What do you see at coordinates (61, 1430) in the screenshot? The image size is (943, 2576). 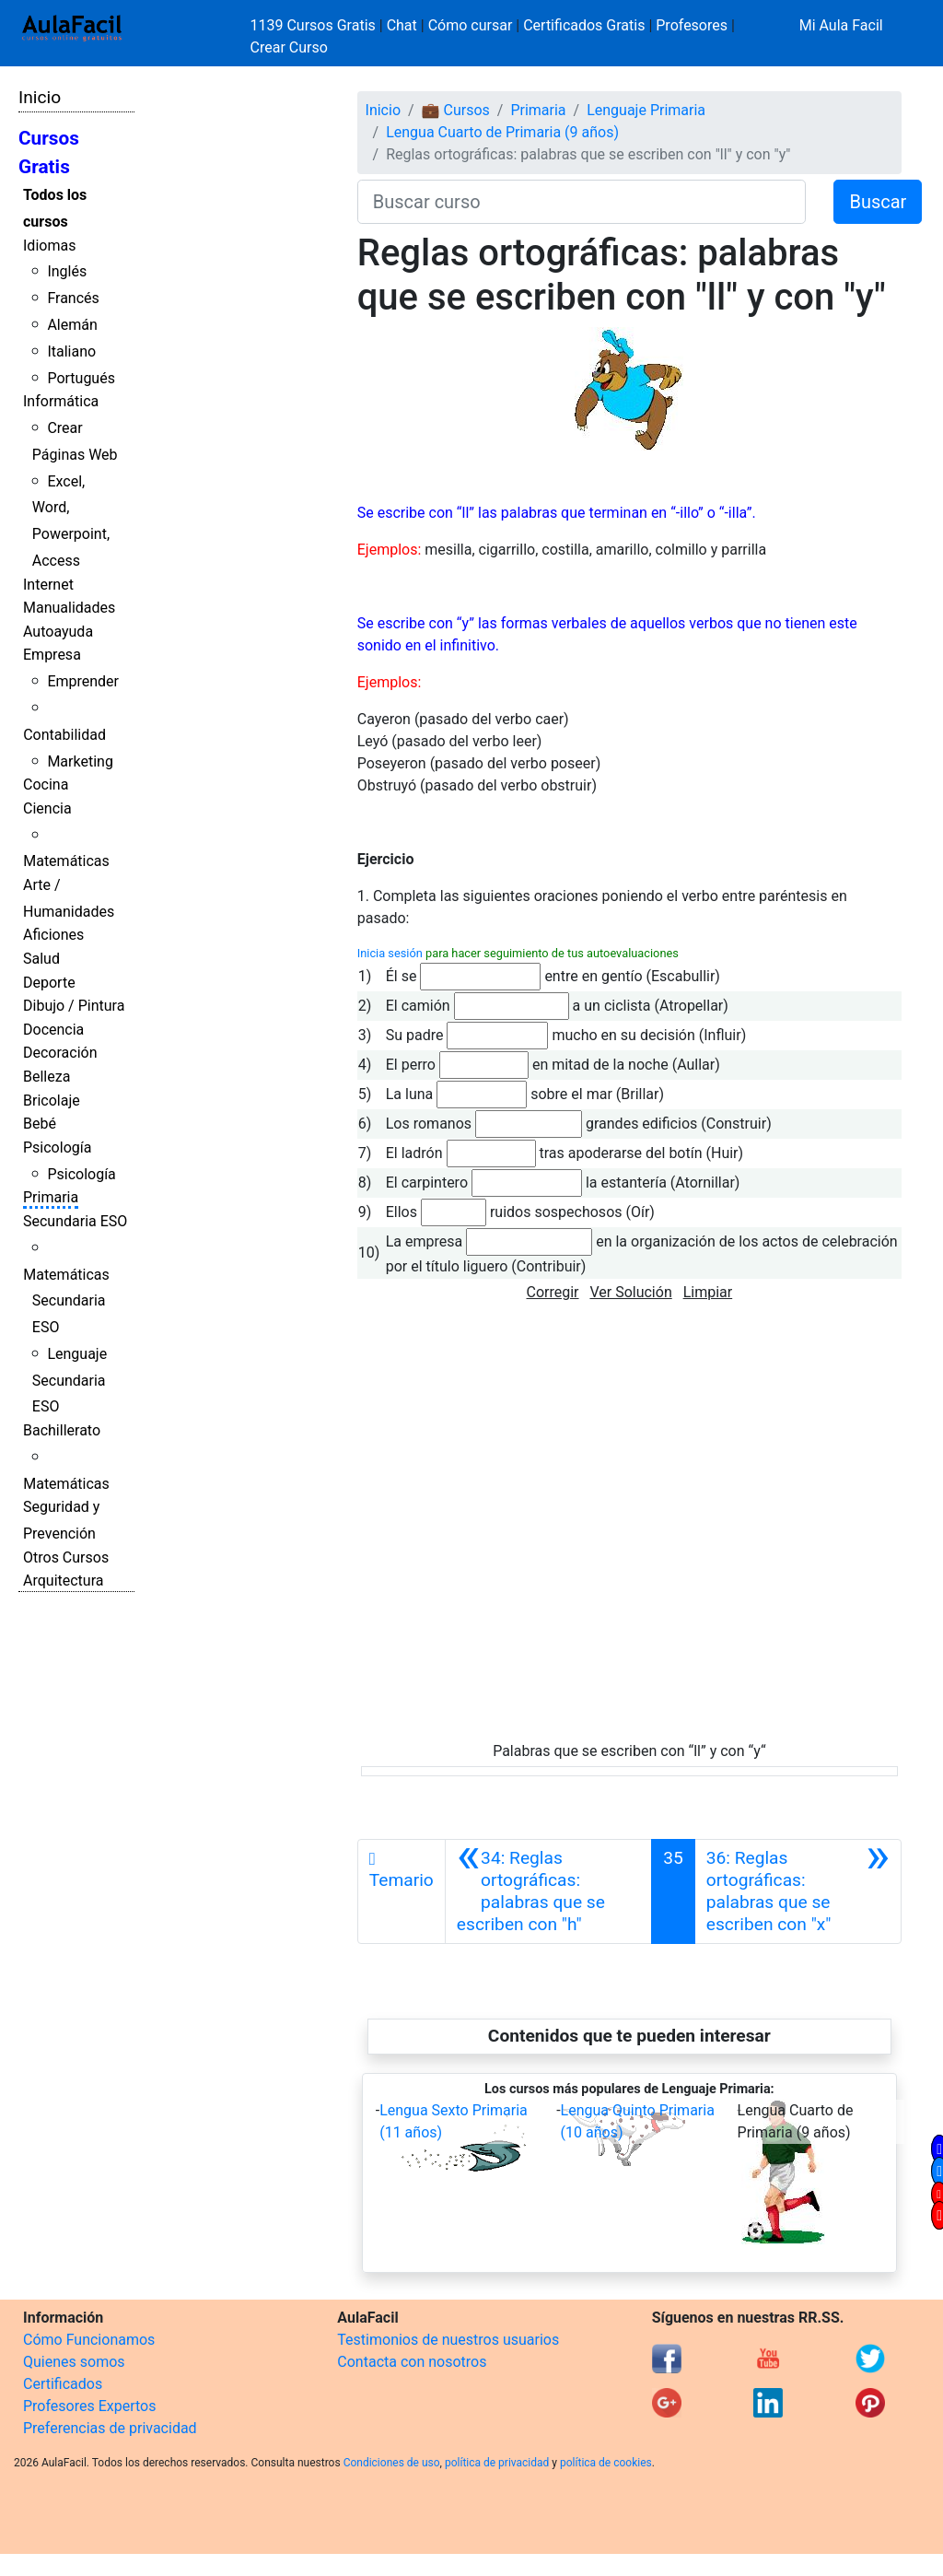 I see `Bachillerato` at bounding box center [61, 1430].